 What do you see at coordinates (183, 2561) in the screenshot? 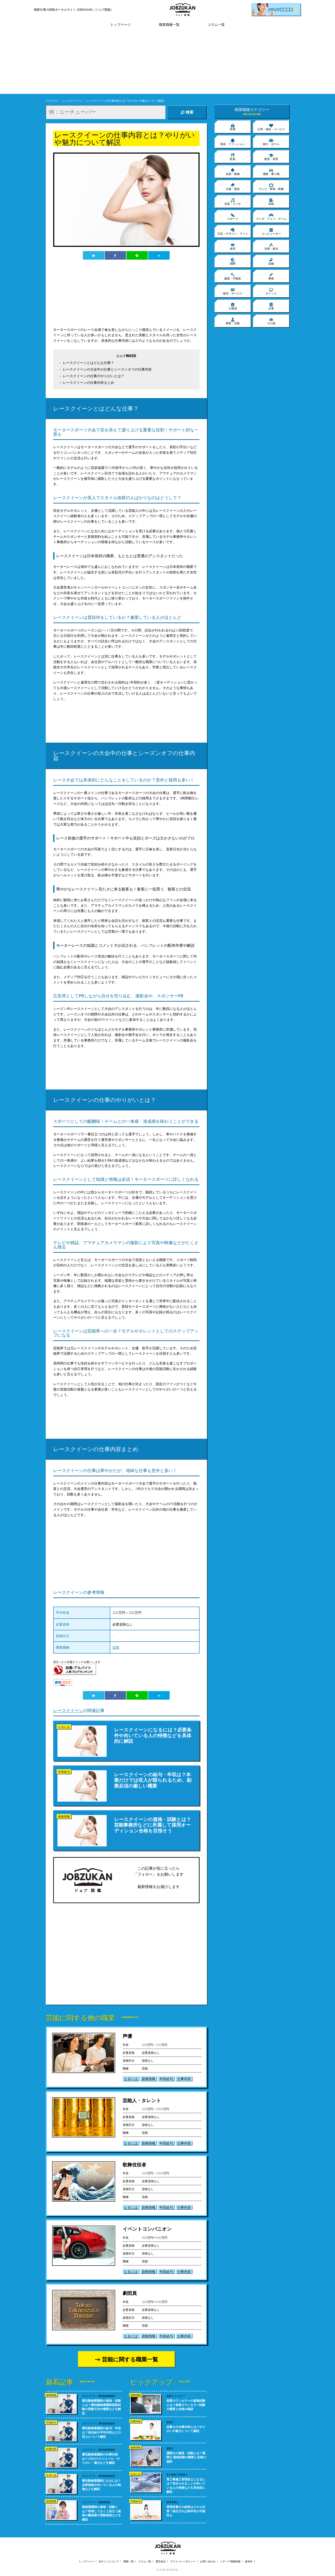
I see `プライバシーポリシー` at bounding box center [183, 2561].